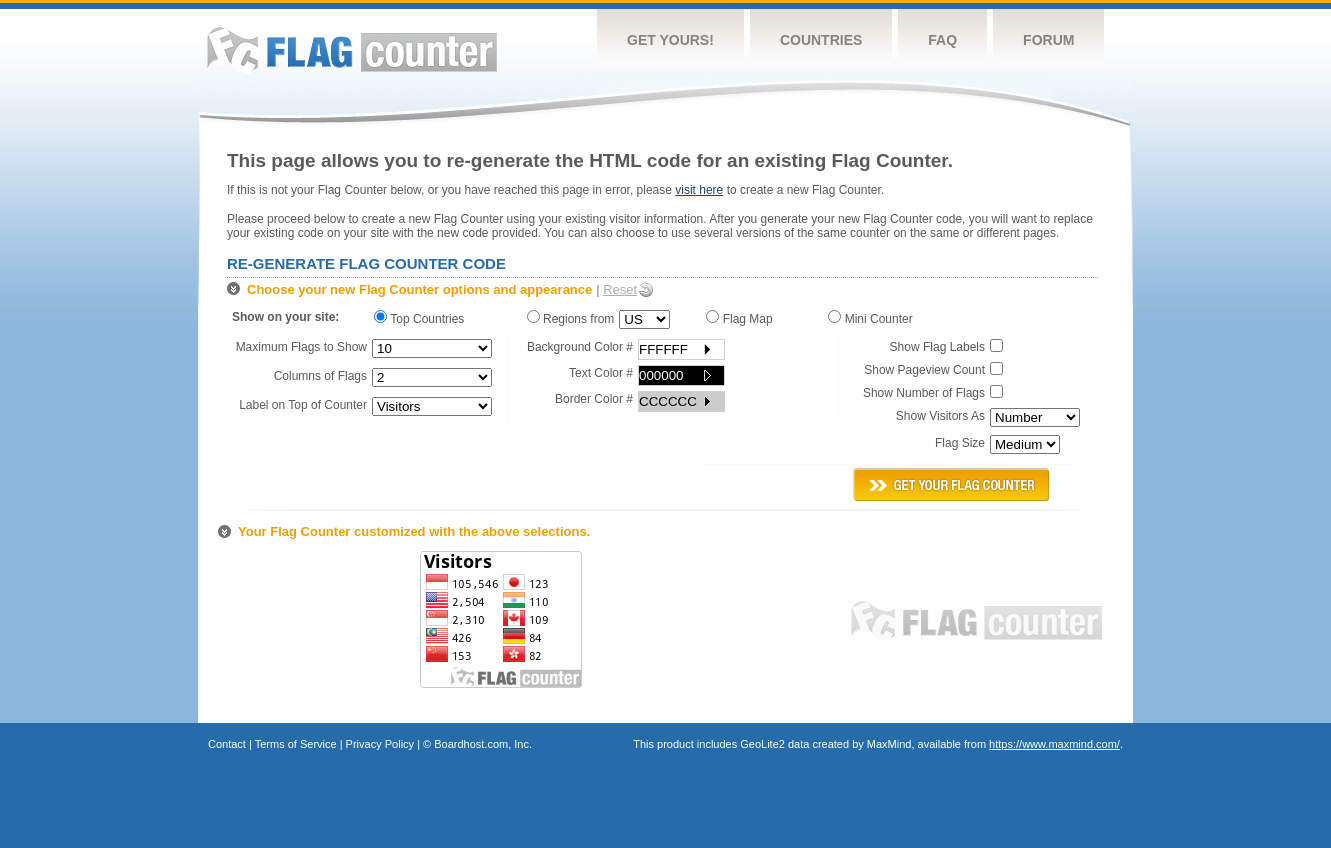 This screenshot has width=1331, height=848. What do you see at coordinates (380, 744) in the screenshot?
I see `Privacy Policy` at bounding box center [380, 744].